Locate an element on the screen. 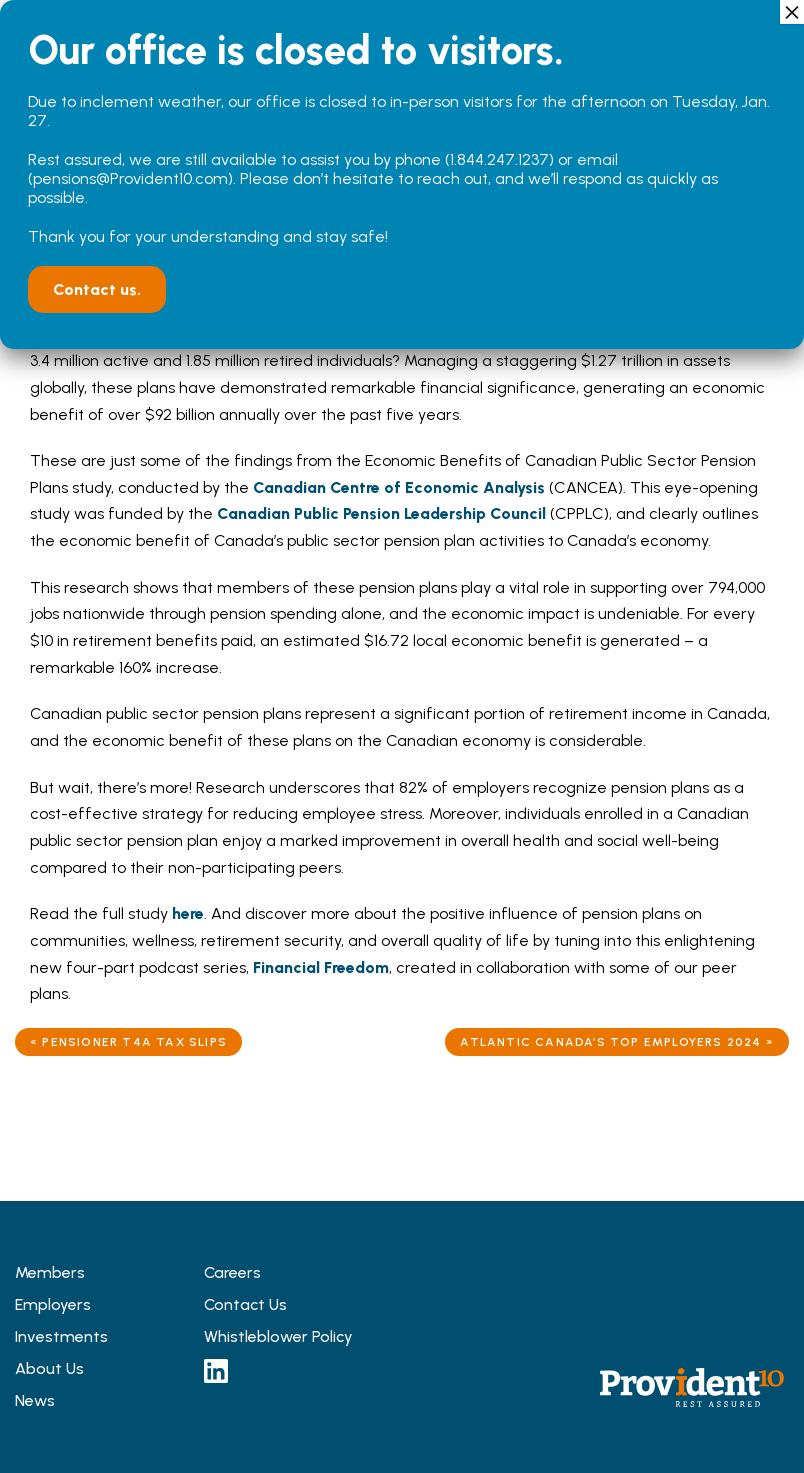 Image resolution: width=804 pixels, height=1473 pixels. Canadian Centre of Economic Analysis is located at coordinates (399, 487).